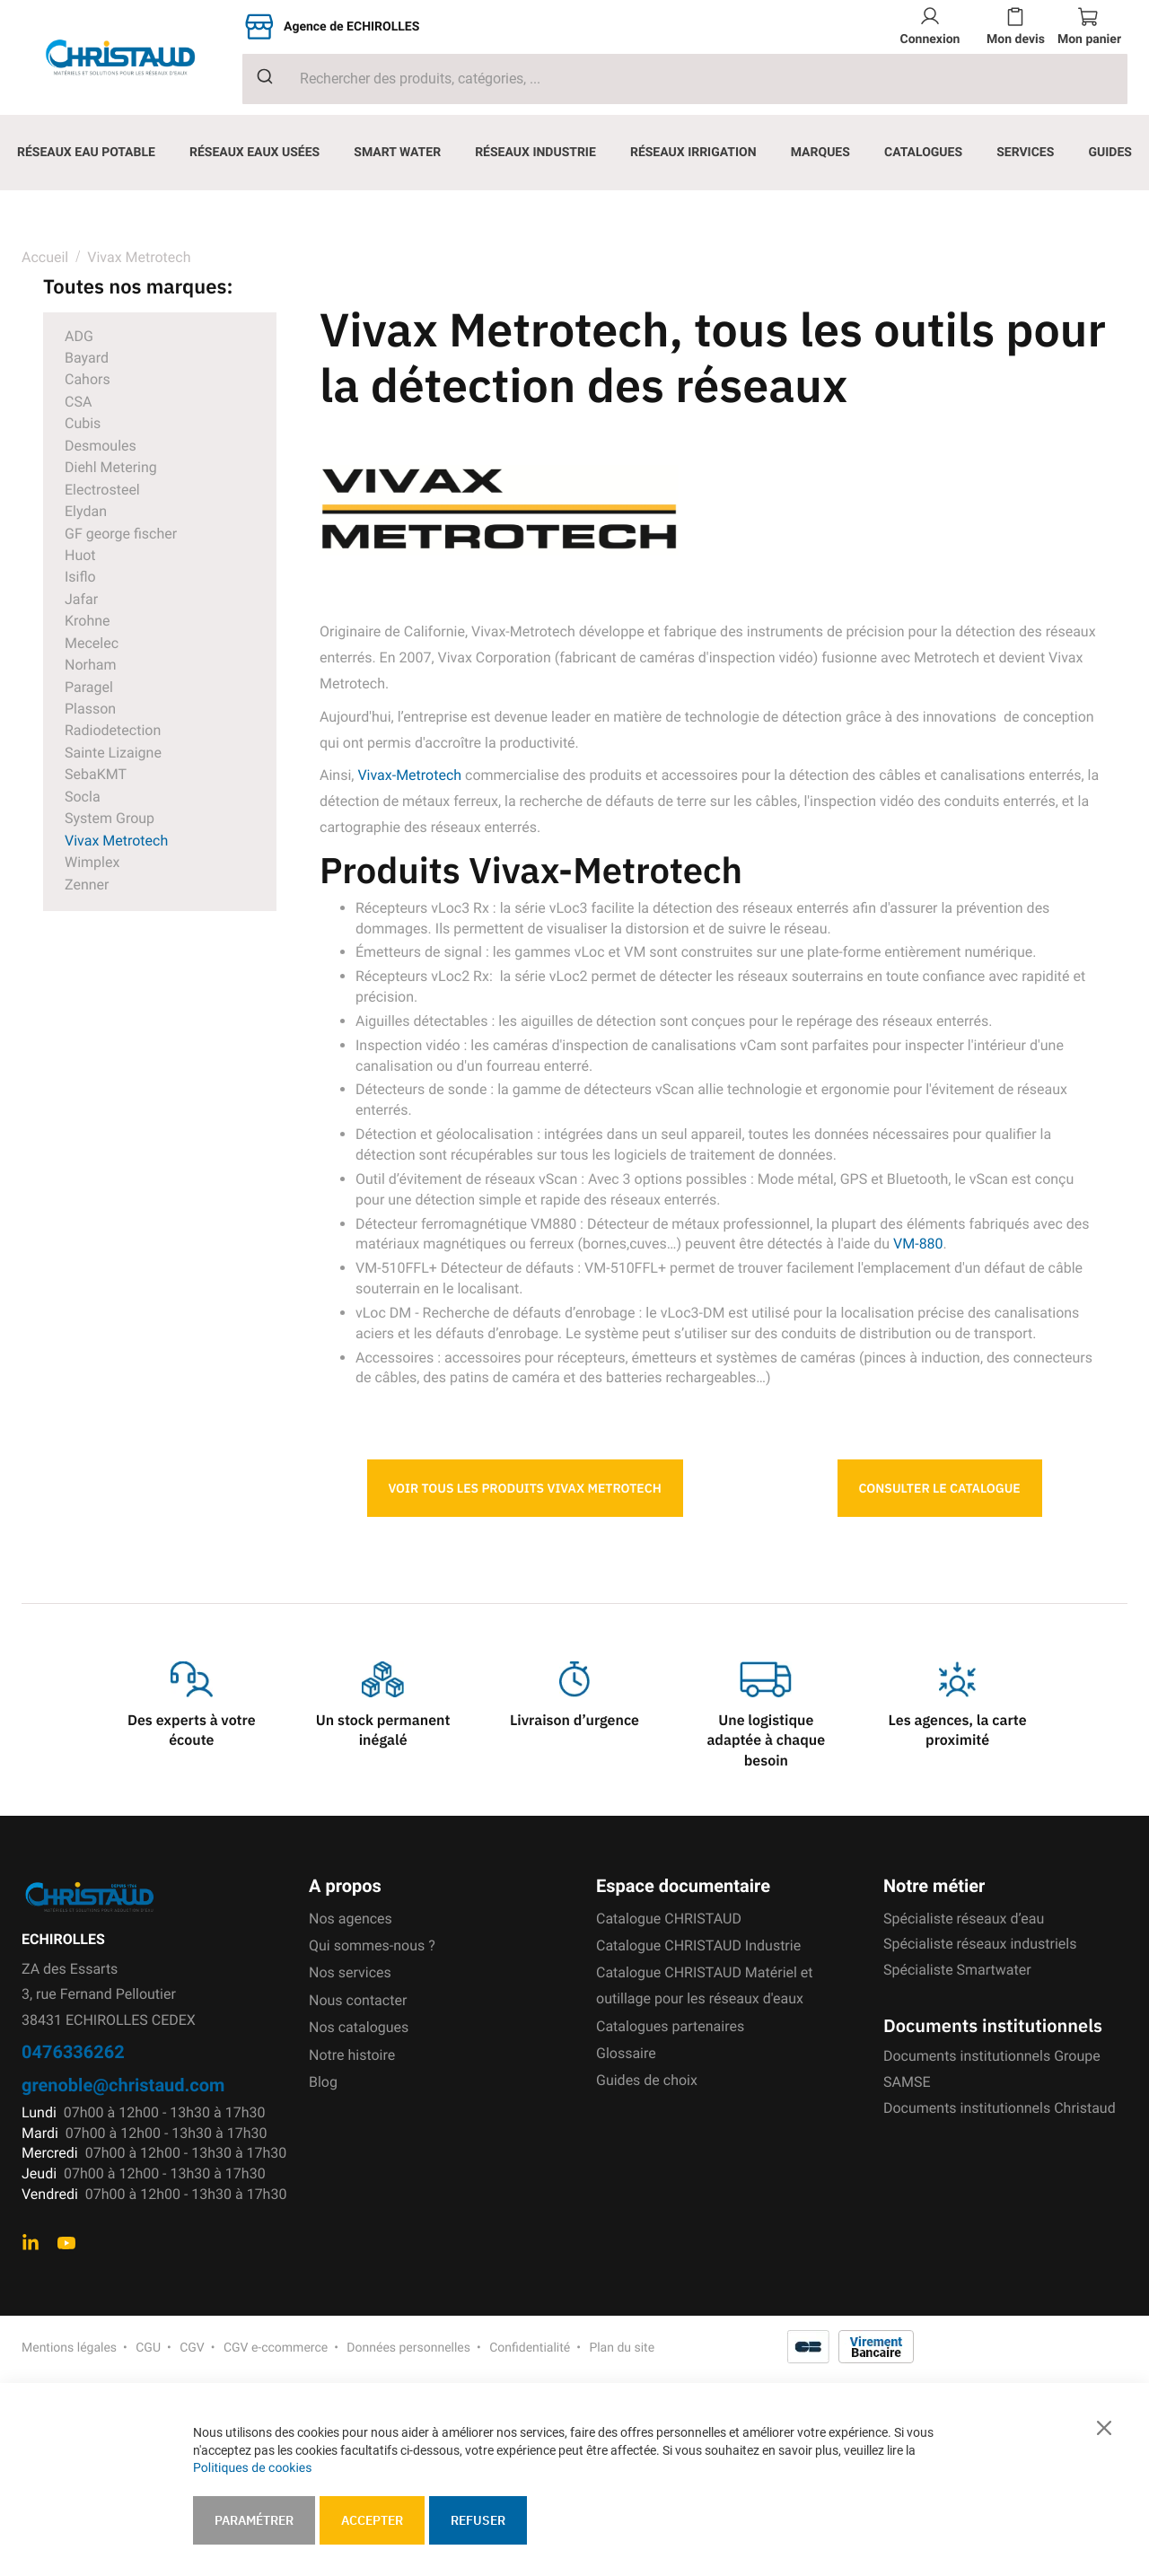 The width and height of the screenshot is (1149, 2576). What do you see at coordinates (91, 643) in the screenshot?
I see `Mecelec` at bounding box center [91, 643].